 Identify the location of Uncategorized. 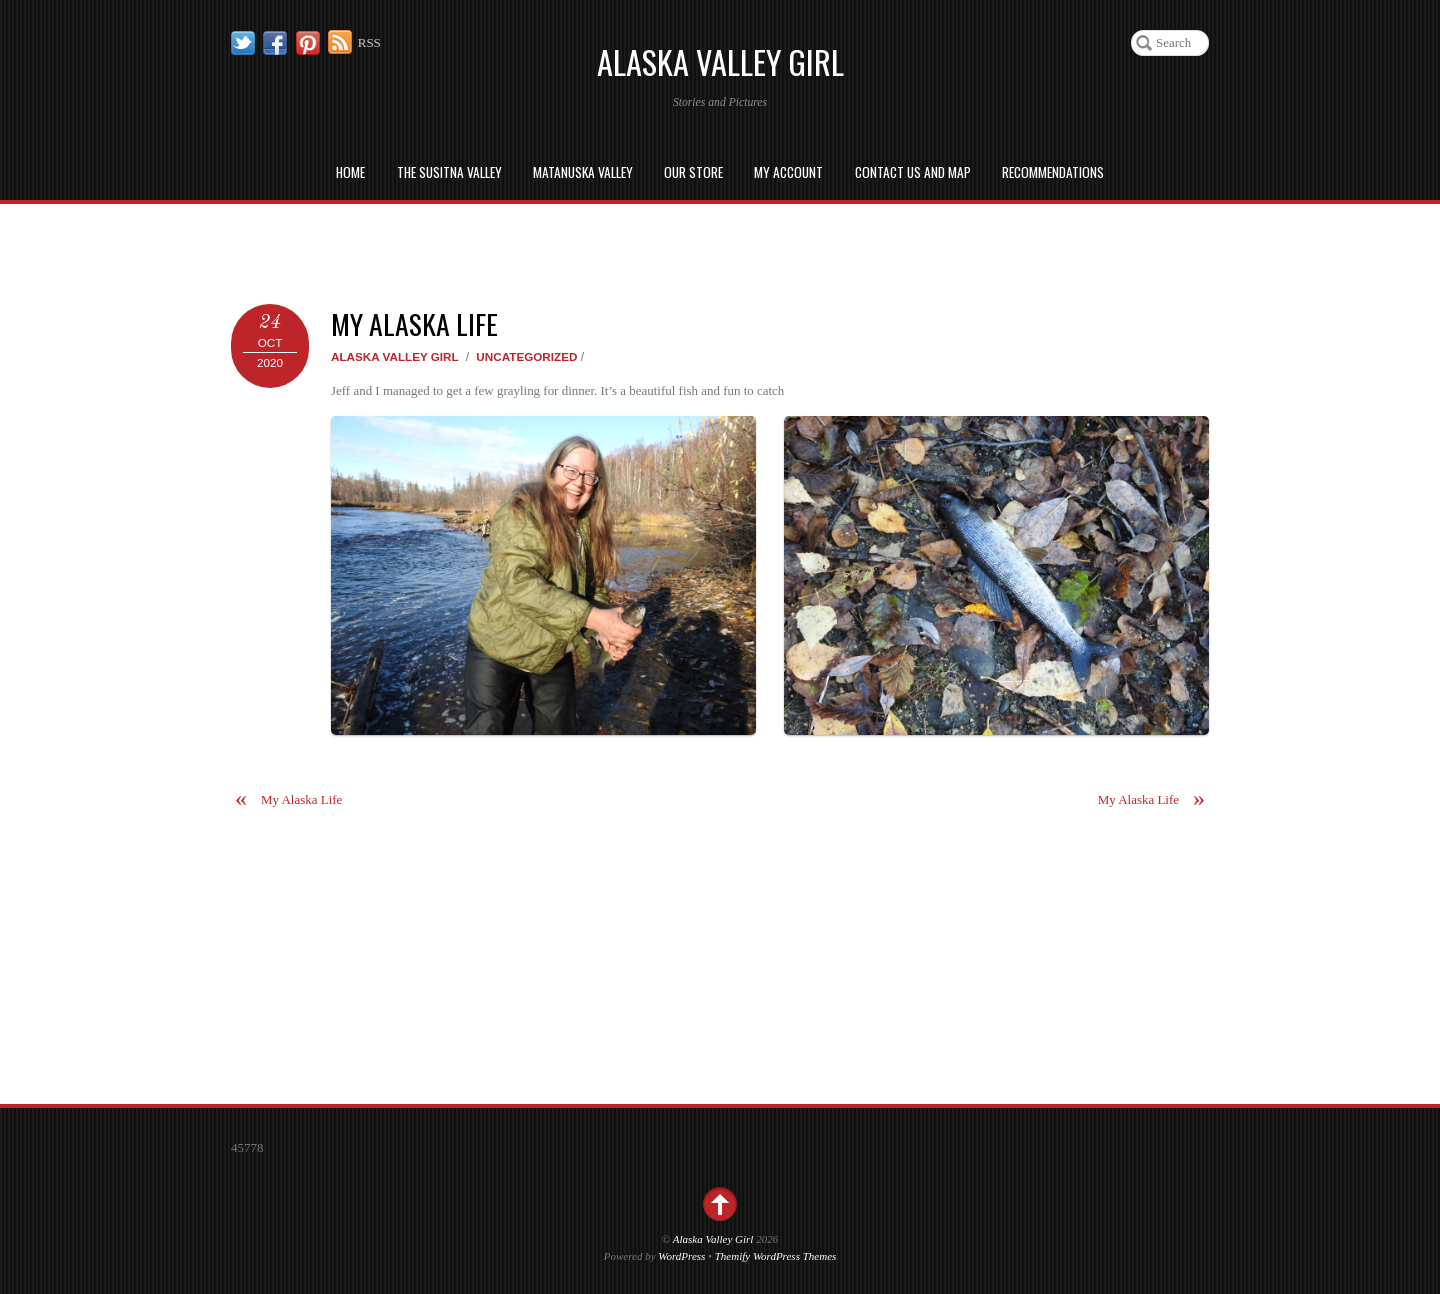
(526, 356).